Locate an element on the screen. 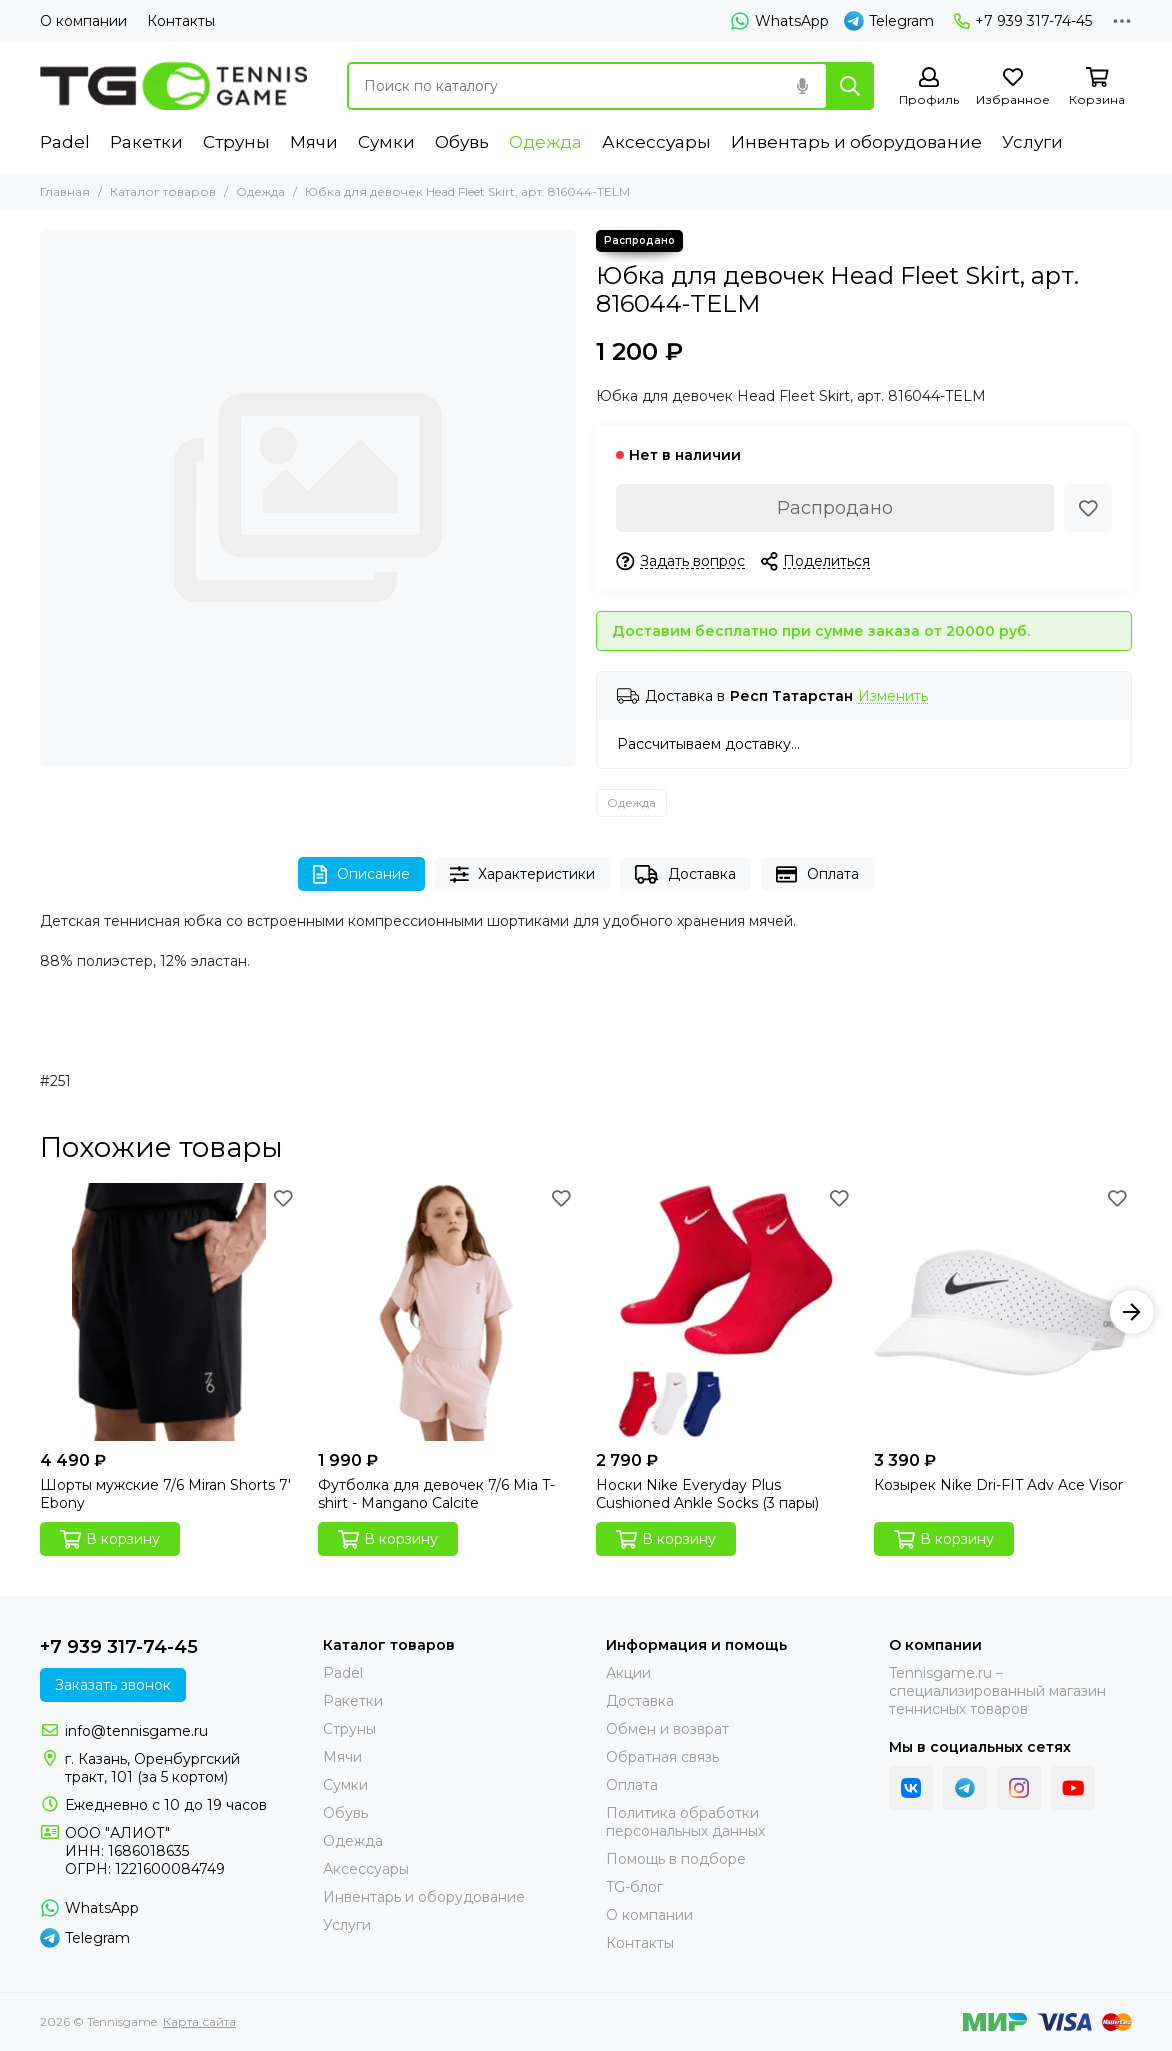  Обувь is located at coordinates (462, 142).